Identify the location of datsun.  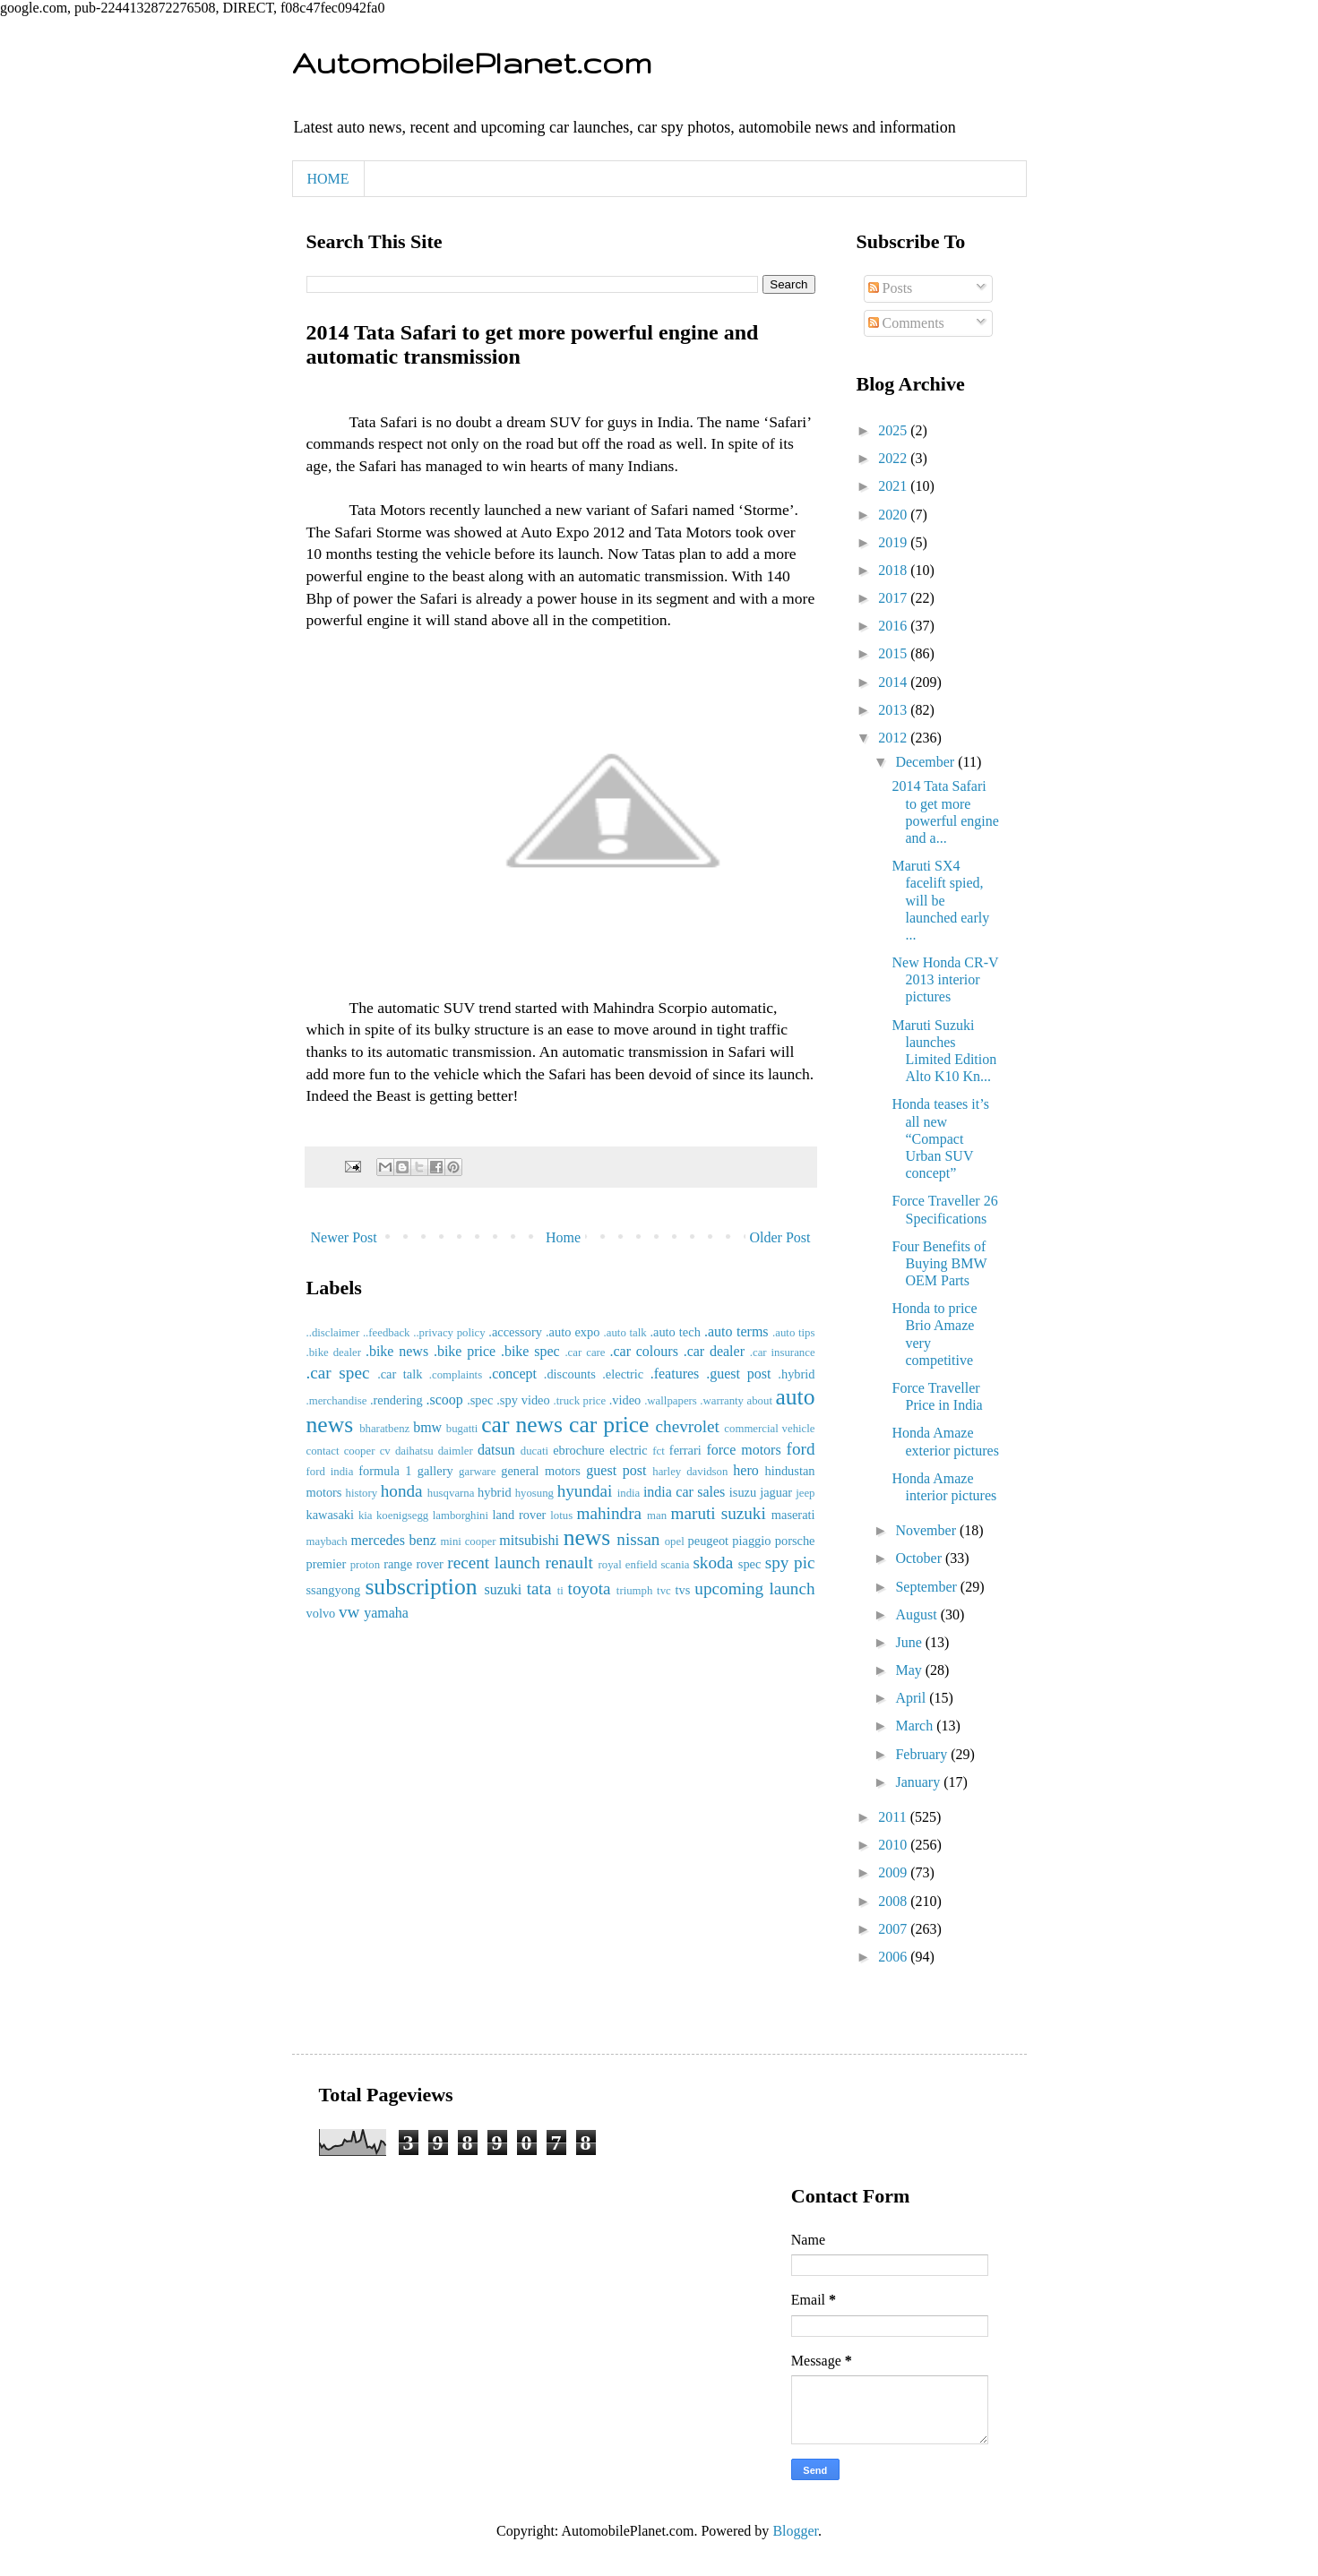
(496, 1449).